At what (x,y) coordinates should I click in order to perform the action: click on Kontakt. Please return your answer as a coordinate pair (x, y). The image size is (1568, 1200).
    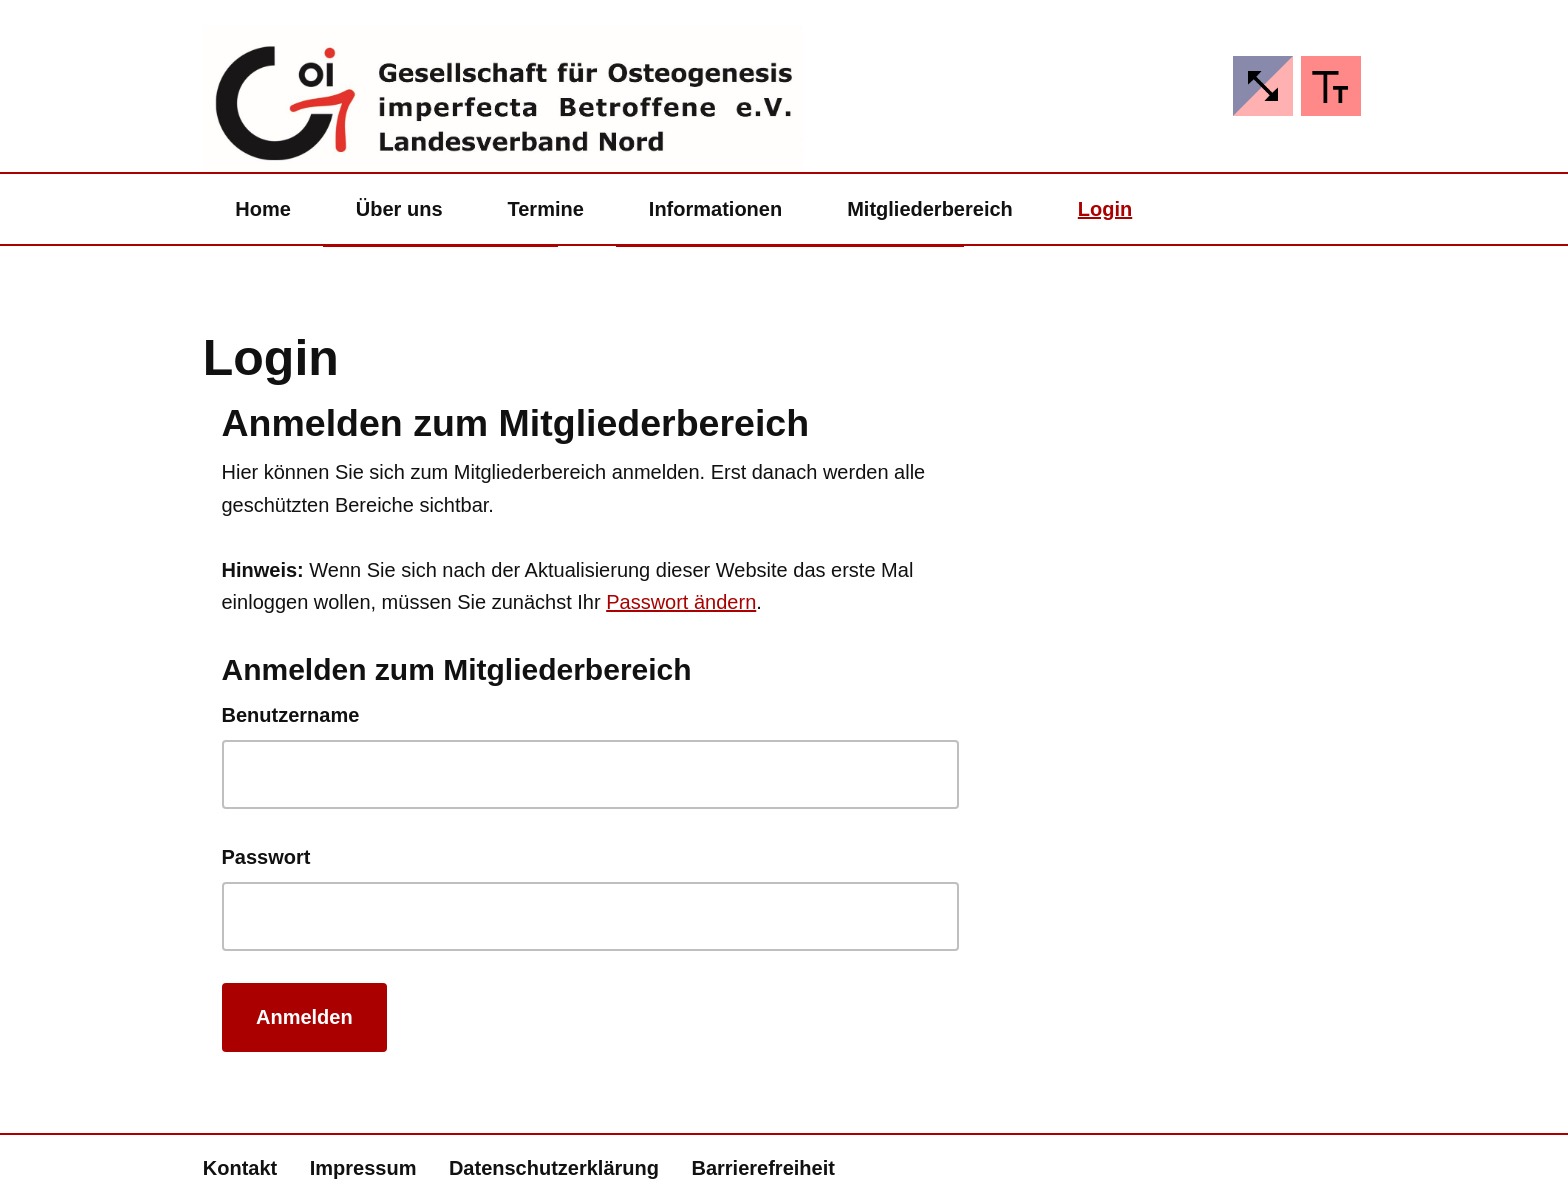
    Looking at the image, I should click on (240, 1168).